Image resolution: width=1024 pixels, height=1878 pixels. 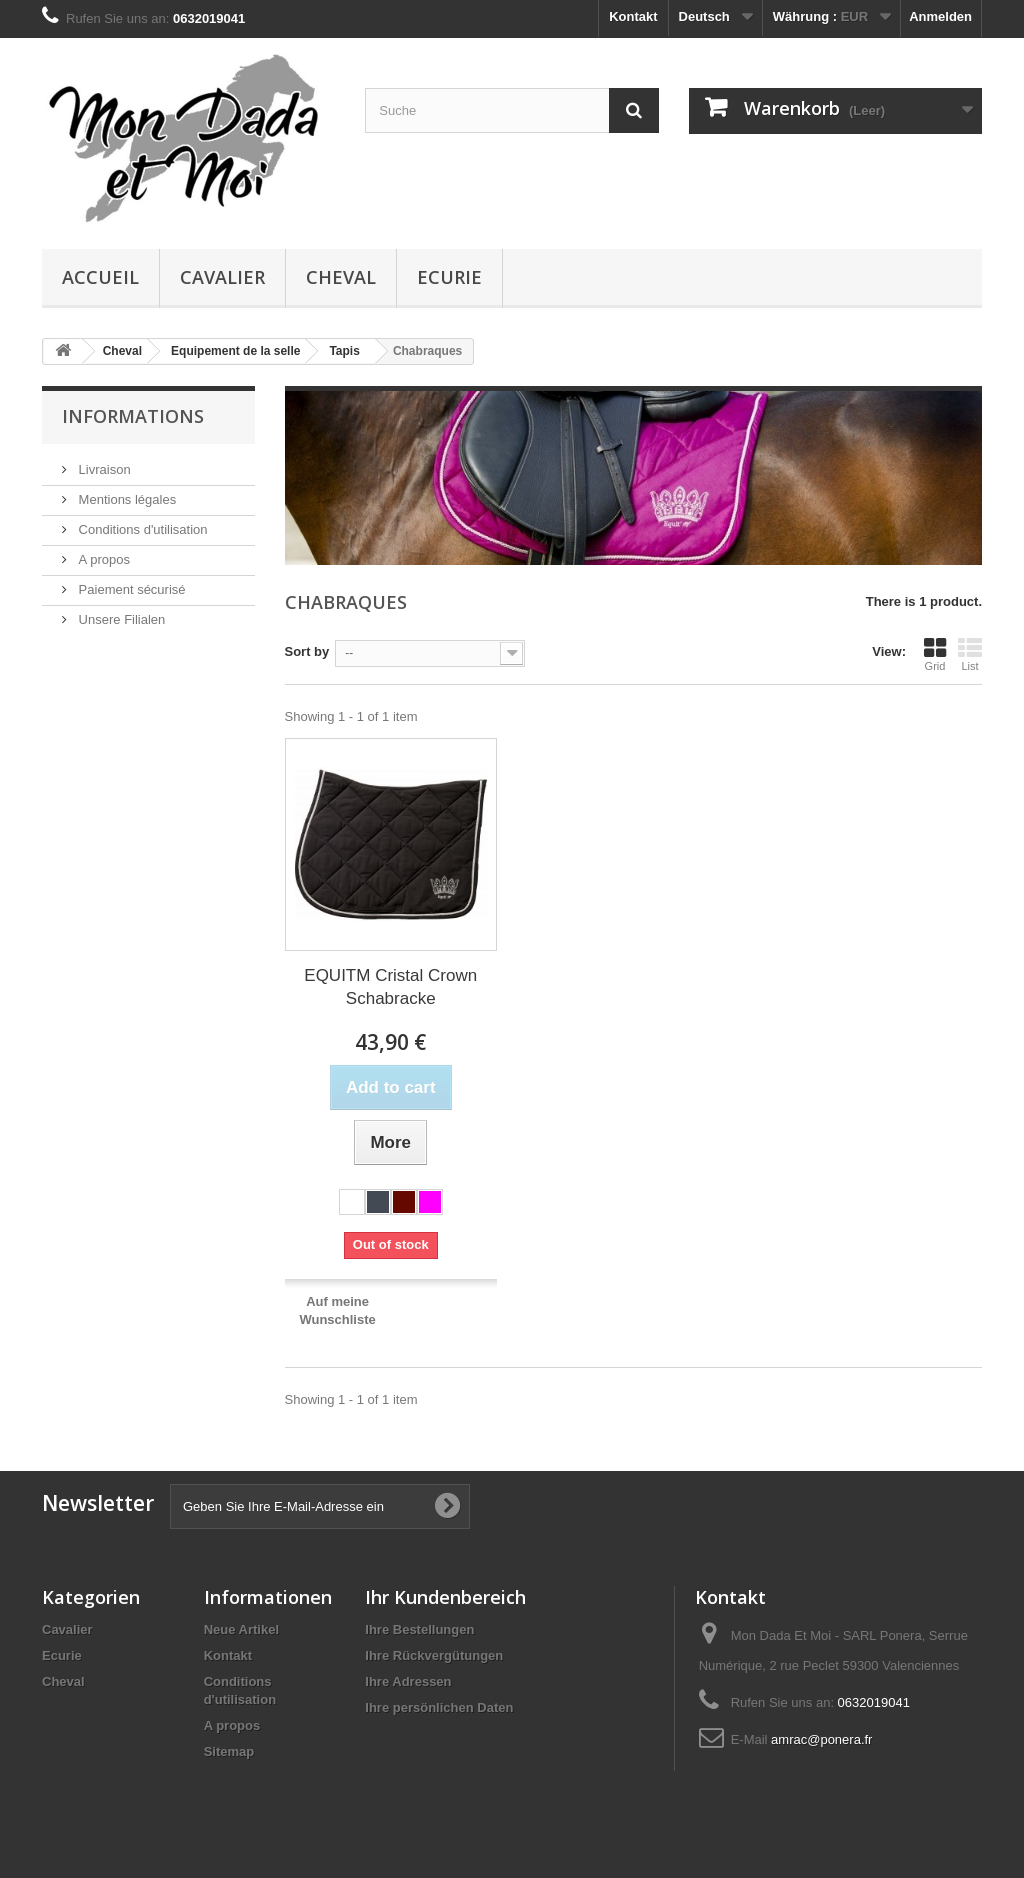 What do you see at coordinates (341, 277) in the screenshot?
I see `Cheval` at bounding box center [341, 277].